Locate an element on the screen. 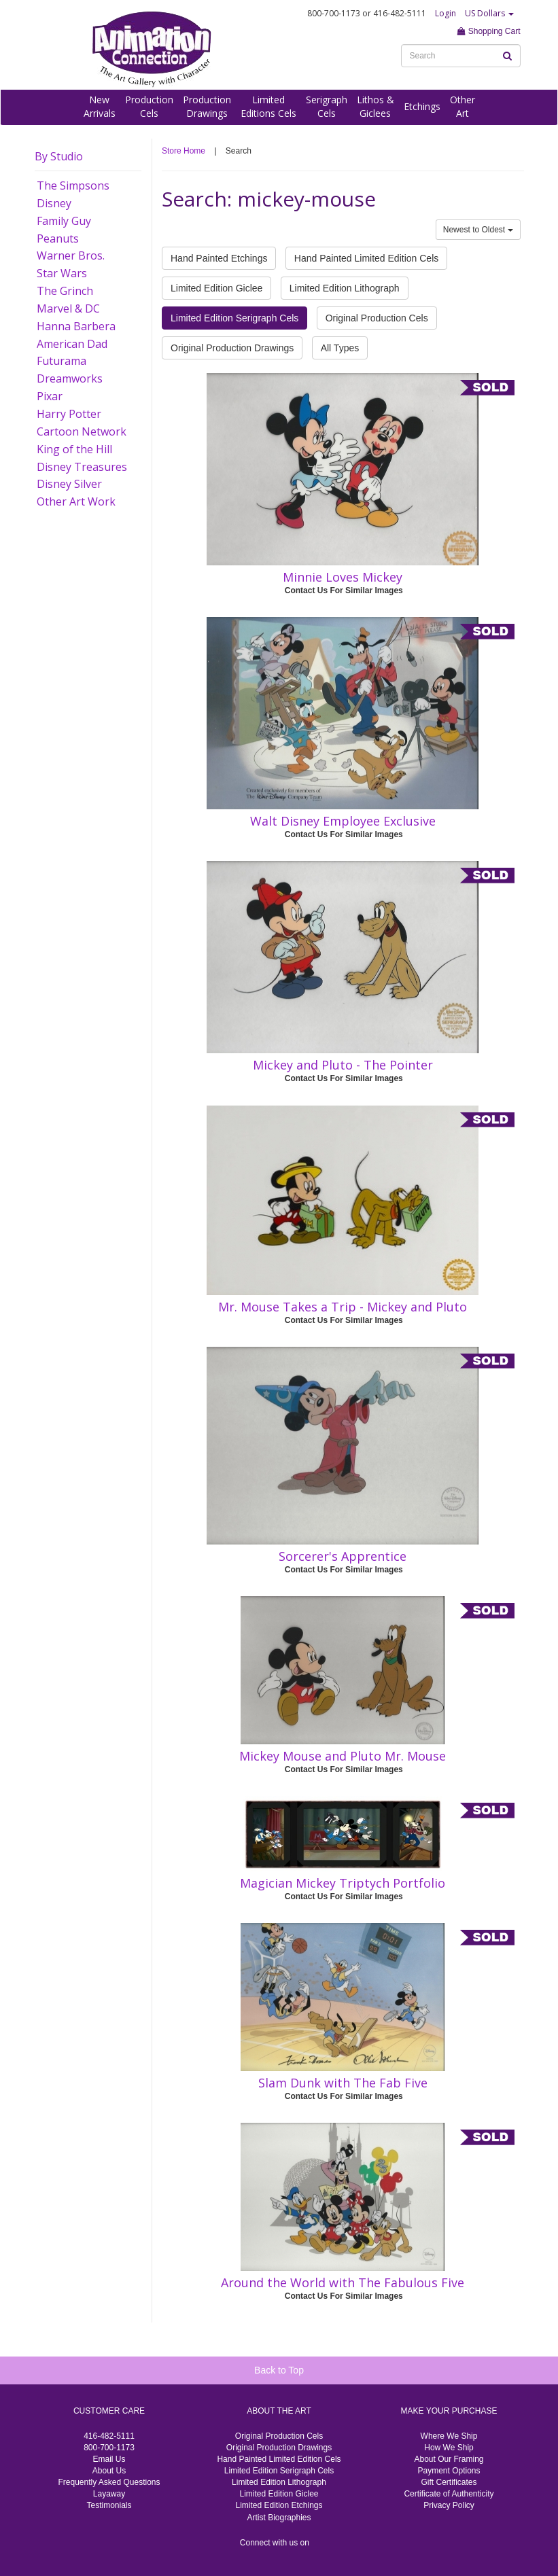 Image resolution: width=558 pixels, height=2576 pixels. Original Production Drawings is located at coordinates (232, 347).